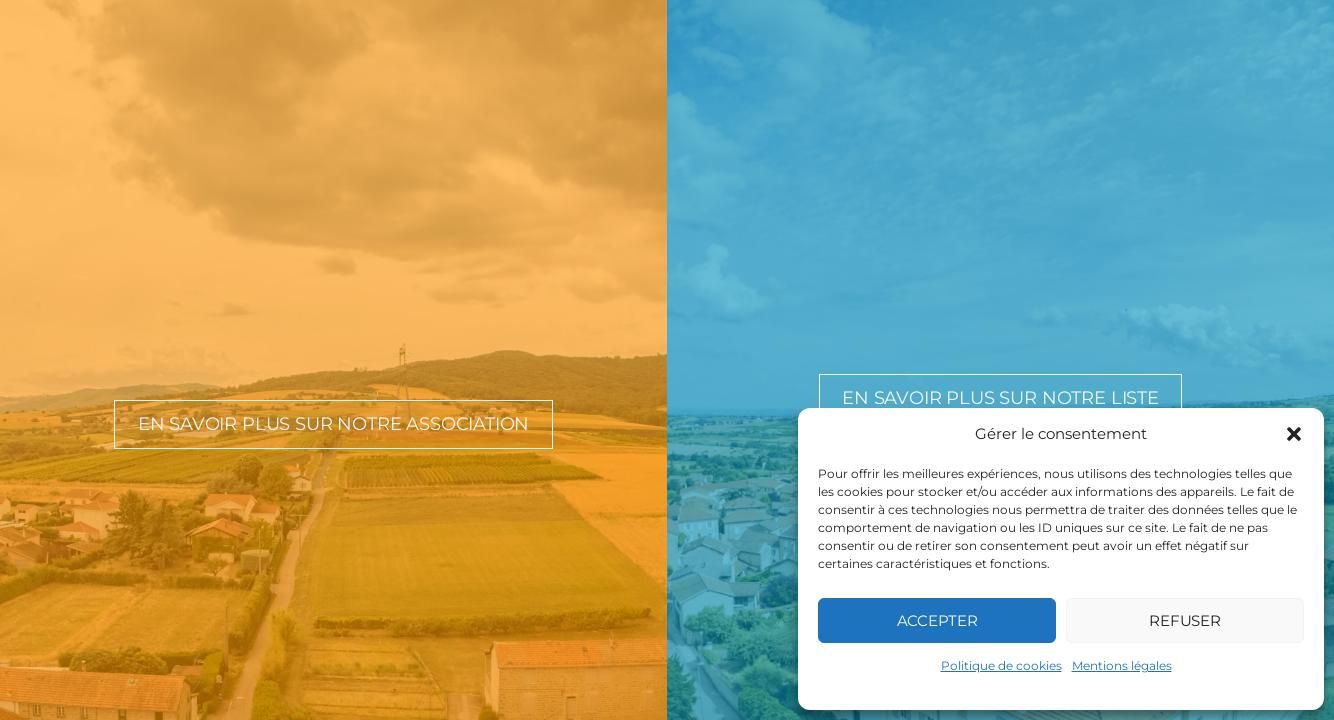 The height and width of the screenshot is (720, 1334). Describe the element at coordinates (1122, 665) in the screenshot. I see `Mentions légales` at that location.